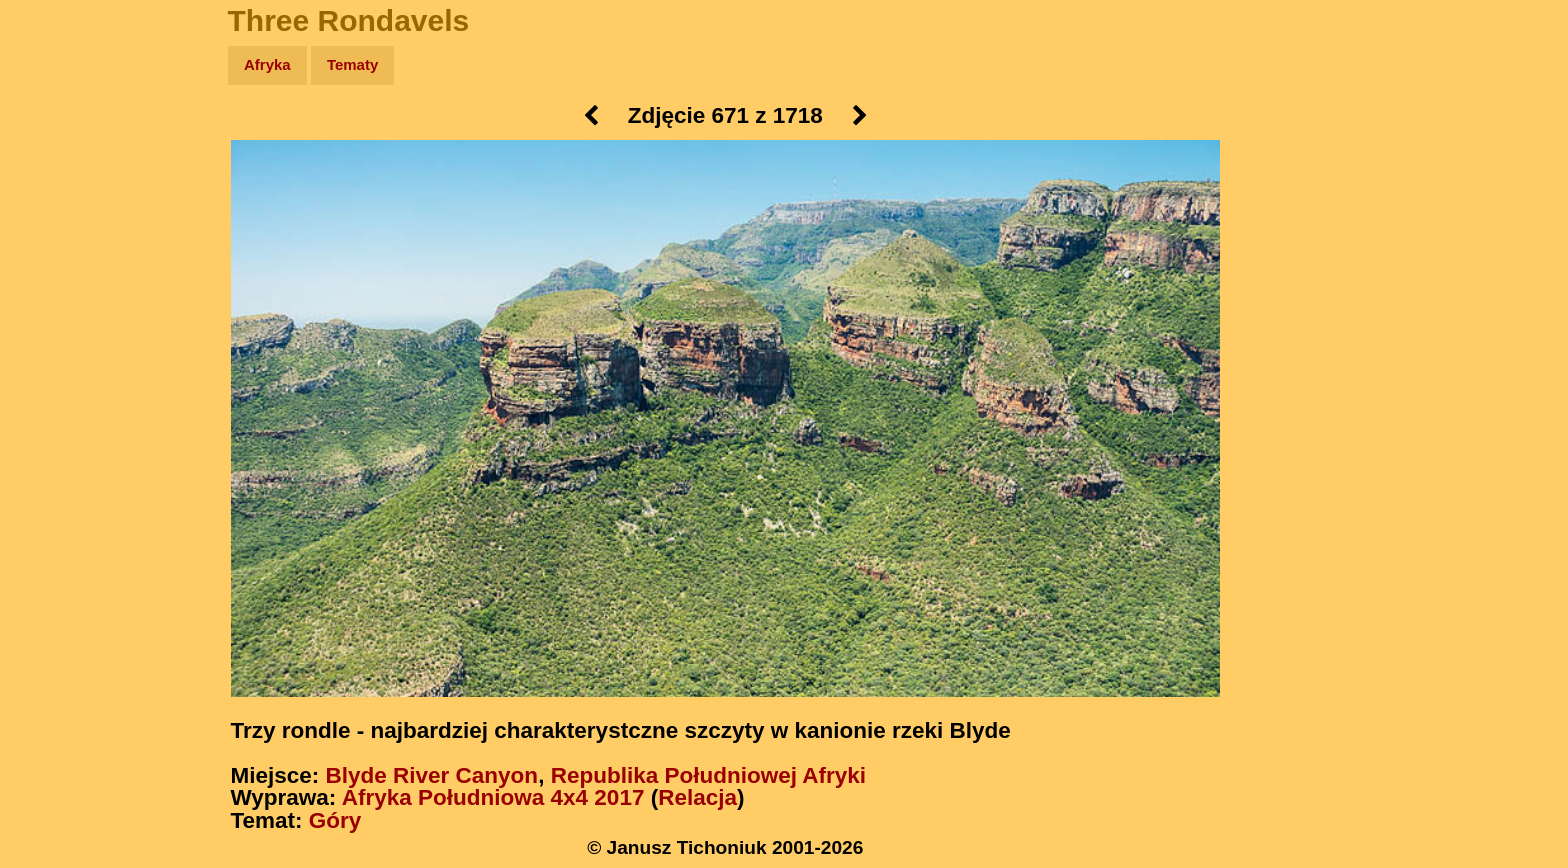  Describe the element at coordinates (335, 820) in the screenshot. I see `Góry` at that location.